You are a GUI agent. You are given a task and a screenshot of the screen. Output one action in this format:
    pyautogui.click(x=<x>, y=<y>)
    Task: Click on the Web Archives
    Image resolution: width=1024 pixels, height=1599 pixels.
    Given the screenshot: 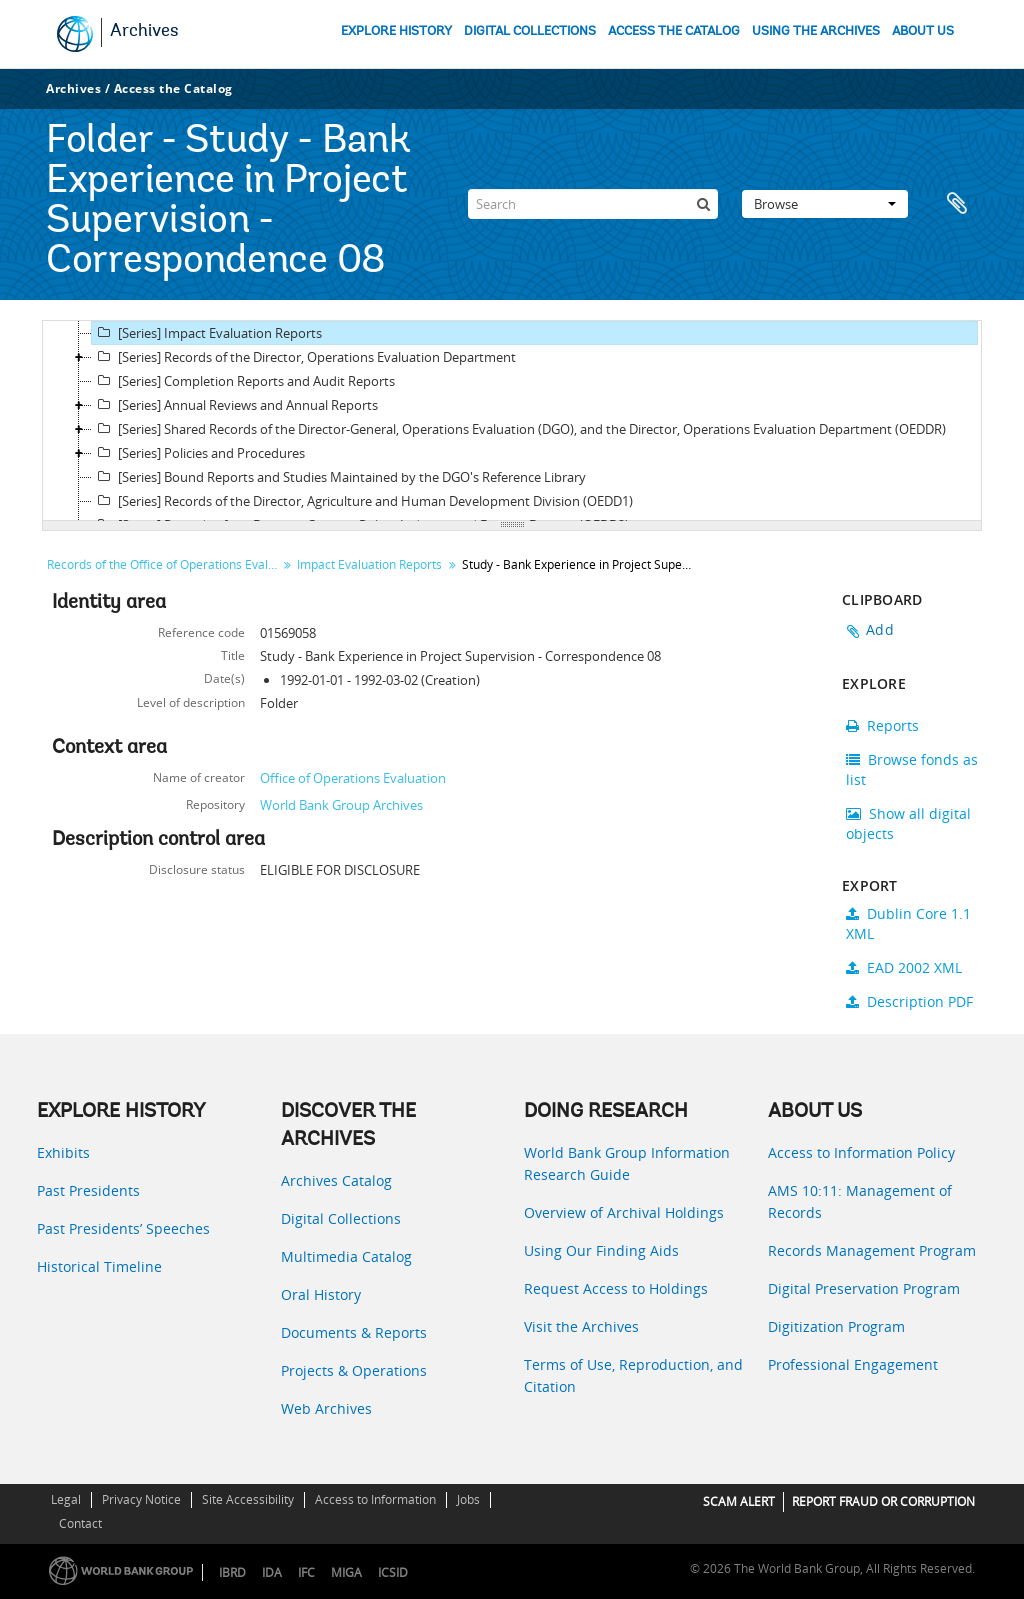 What is the action you would take?
    pyautogui.click(x=326, y=1408)
    